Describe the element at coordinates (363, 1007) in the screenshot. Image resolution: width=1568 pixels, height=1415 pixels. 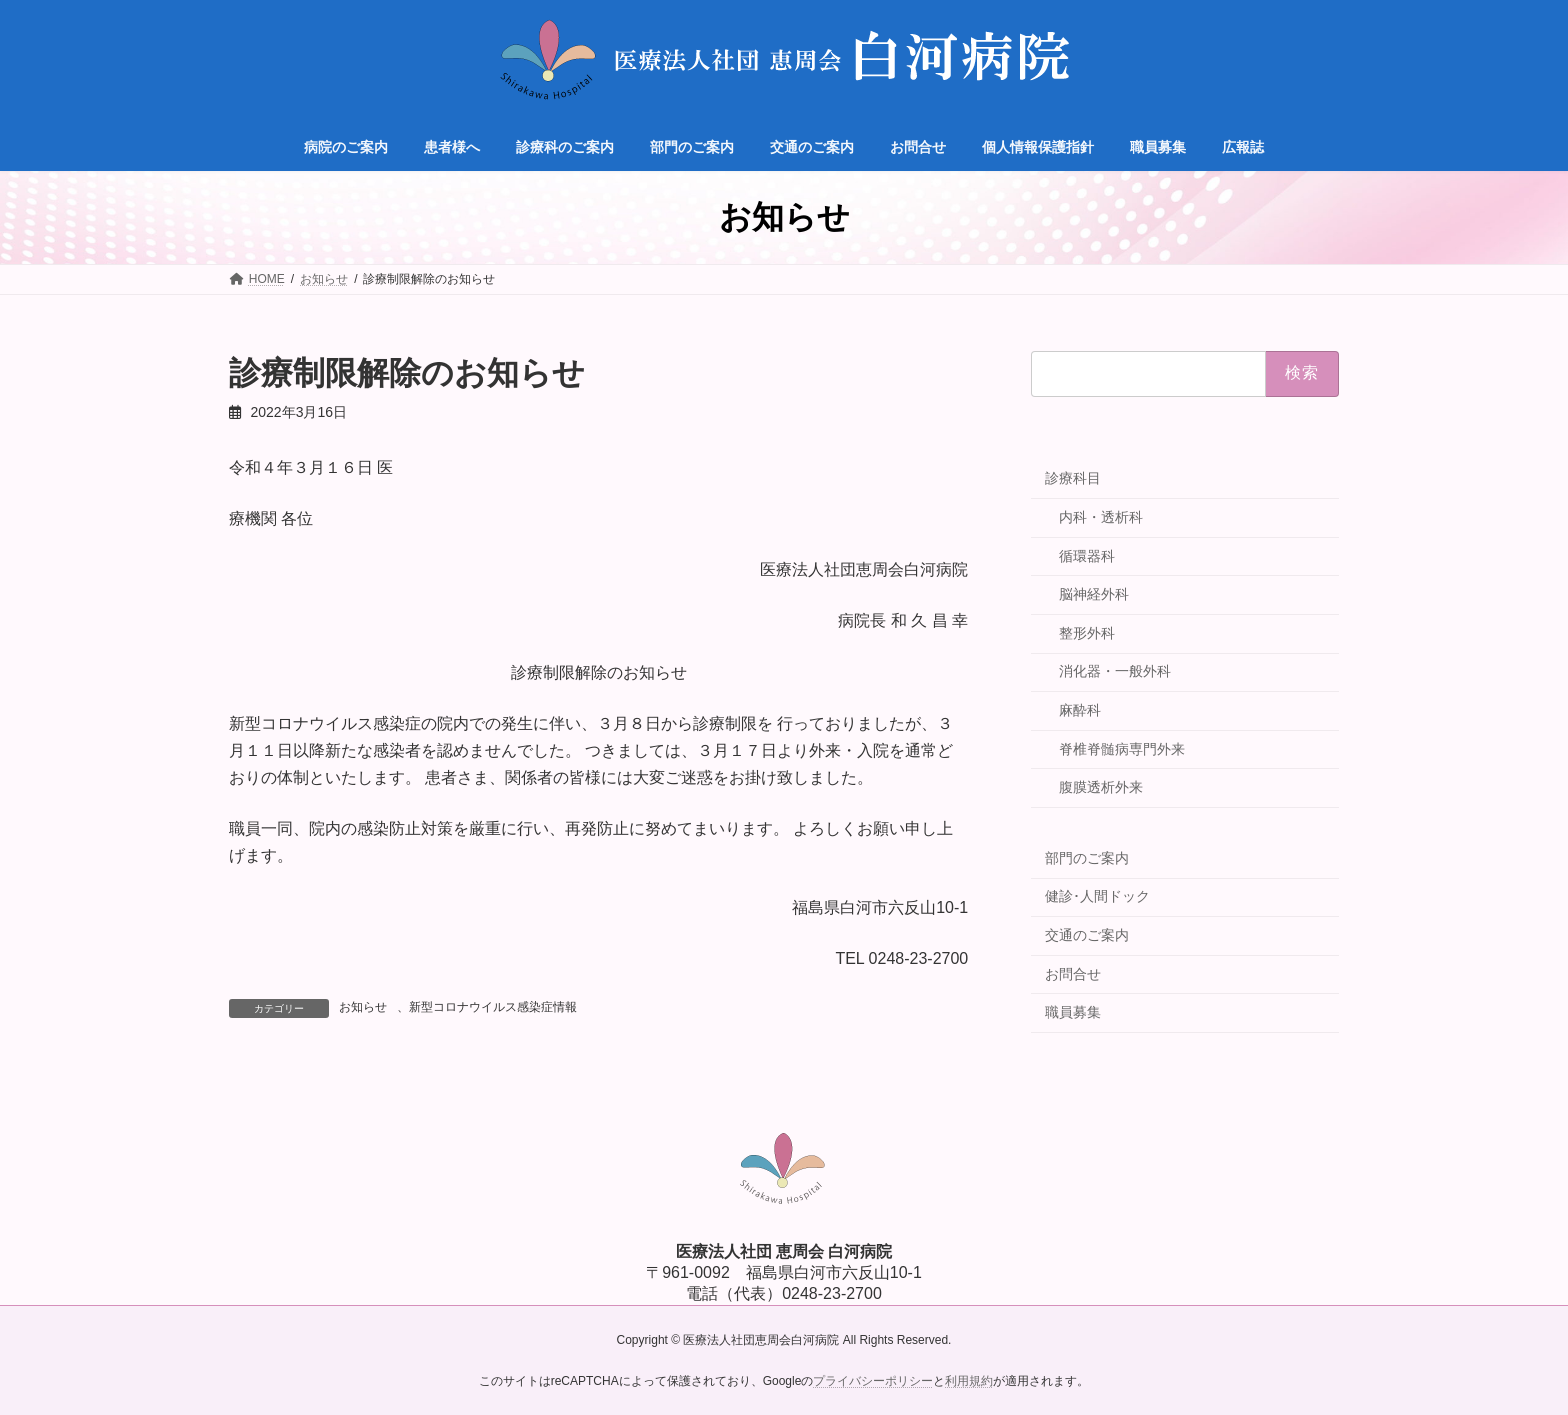
I see `お知らせ` at that location.